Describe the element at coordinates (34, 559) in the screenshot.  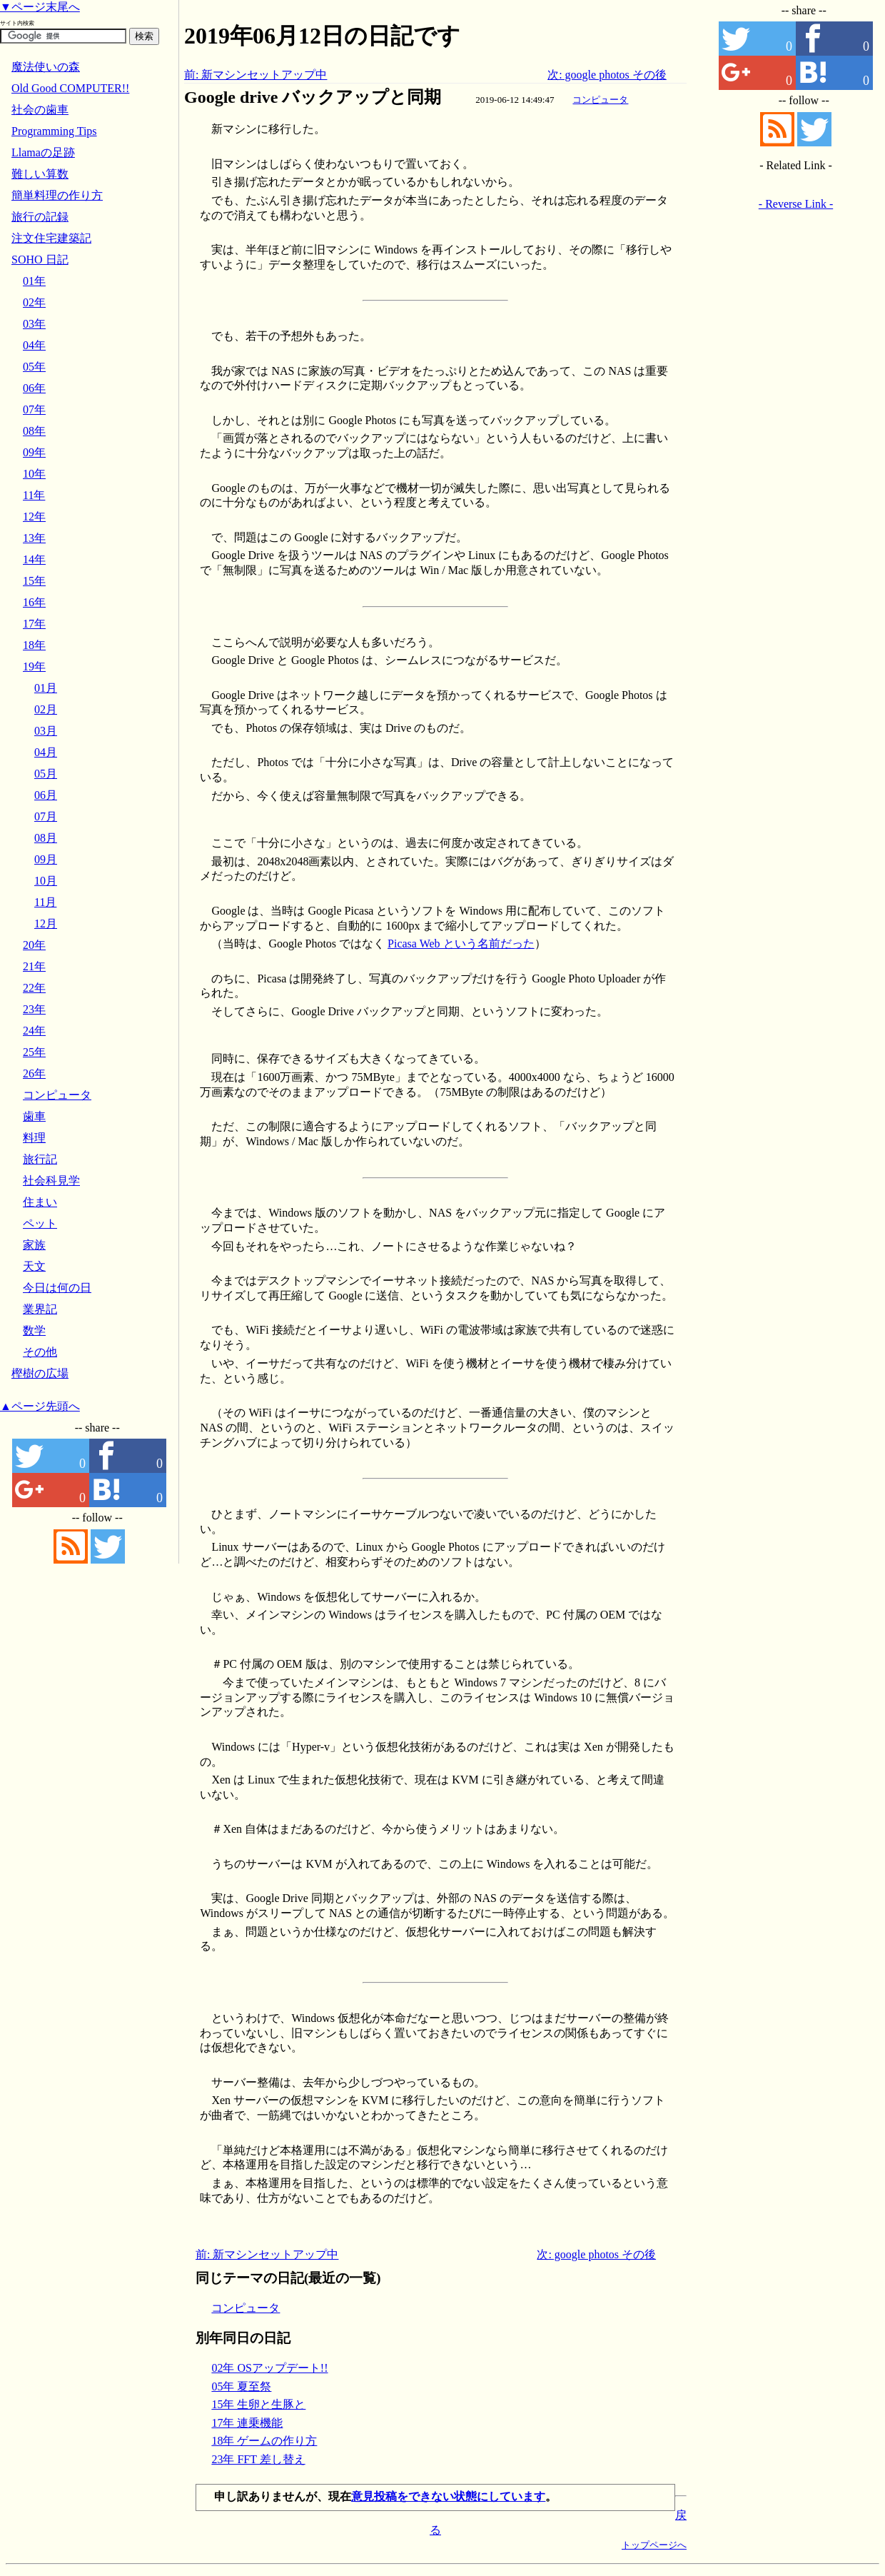
I see `14年` at that location.